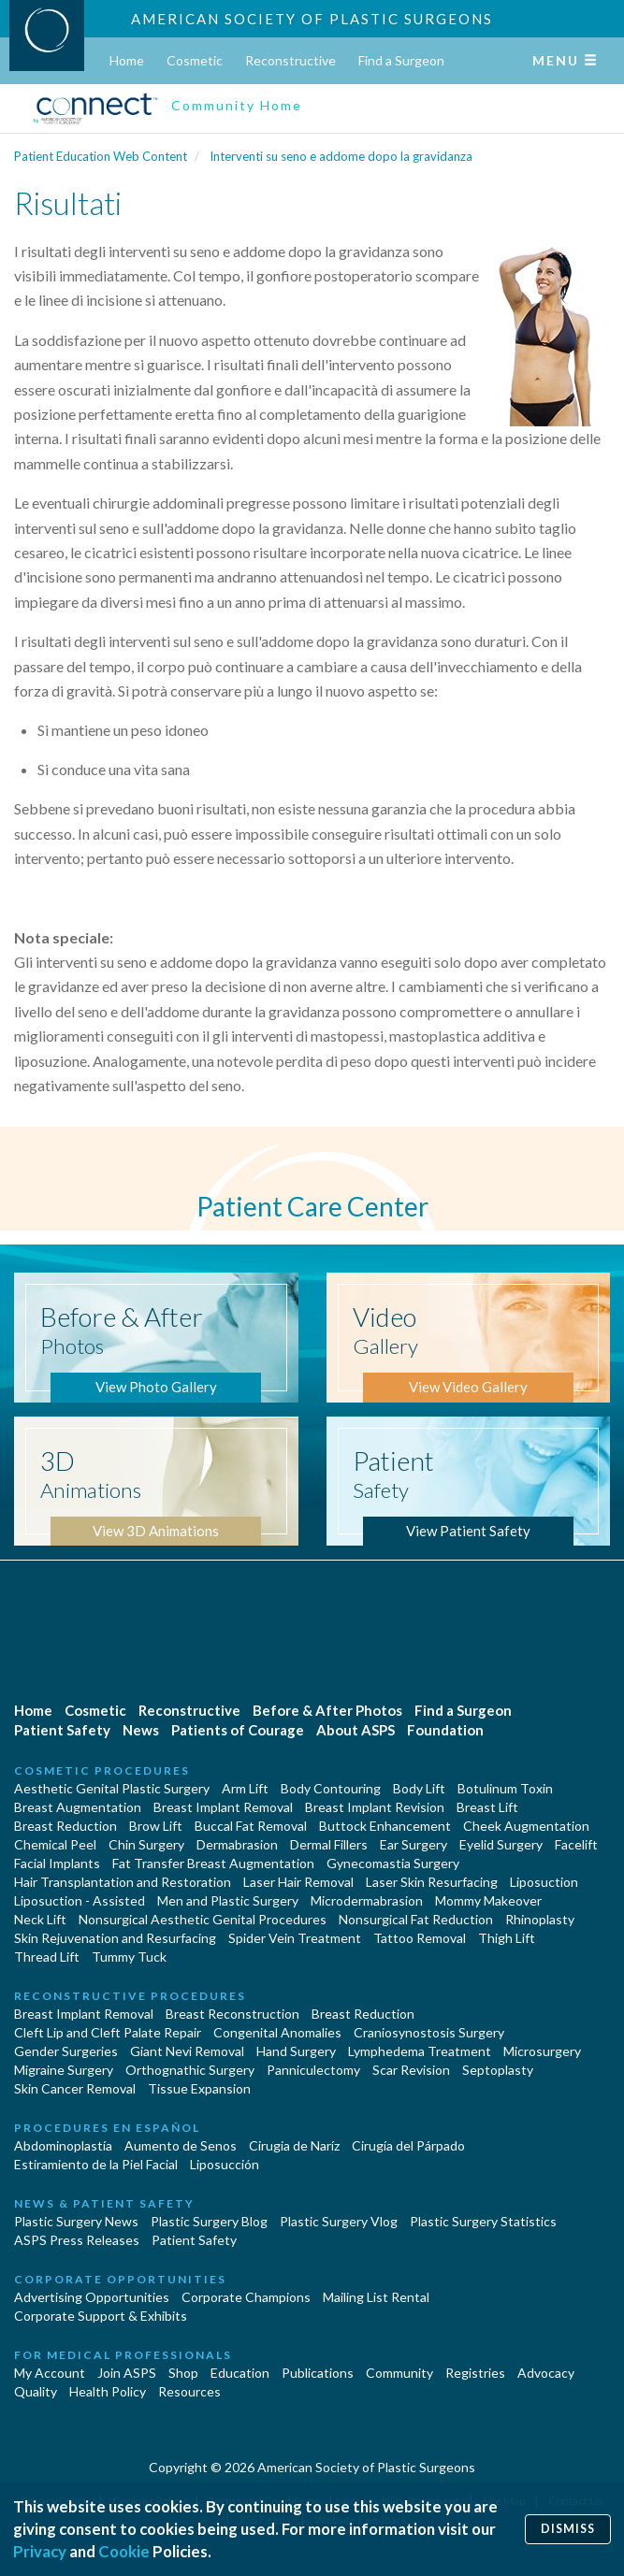 This screenshot has width=624, height=2576. Describe the element at coordinates (91, 2297) in the screenshot. I see `Advertising Opportunities` at that location.